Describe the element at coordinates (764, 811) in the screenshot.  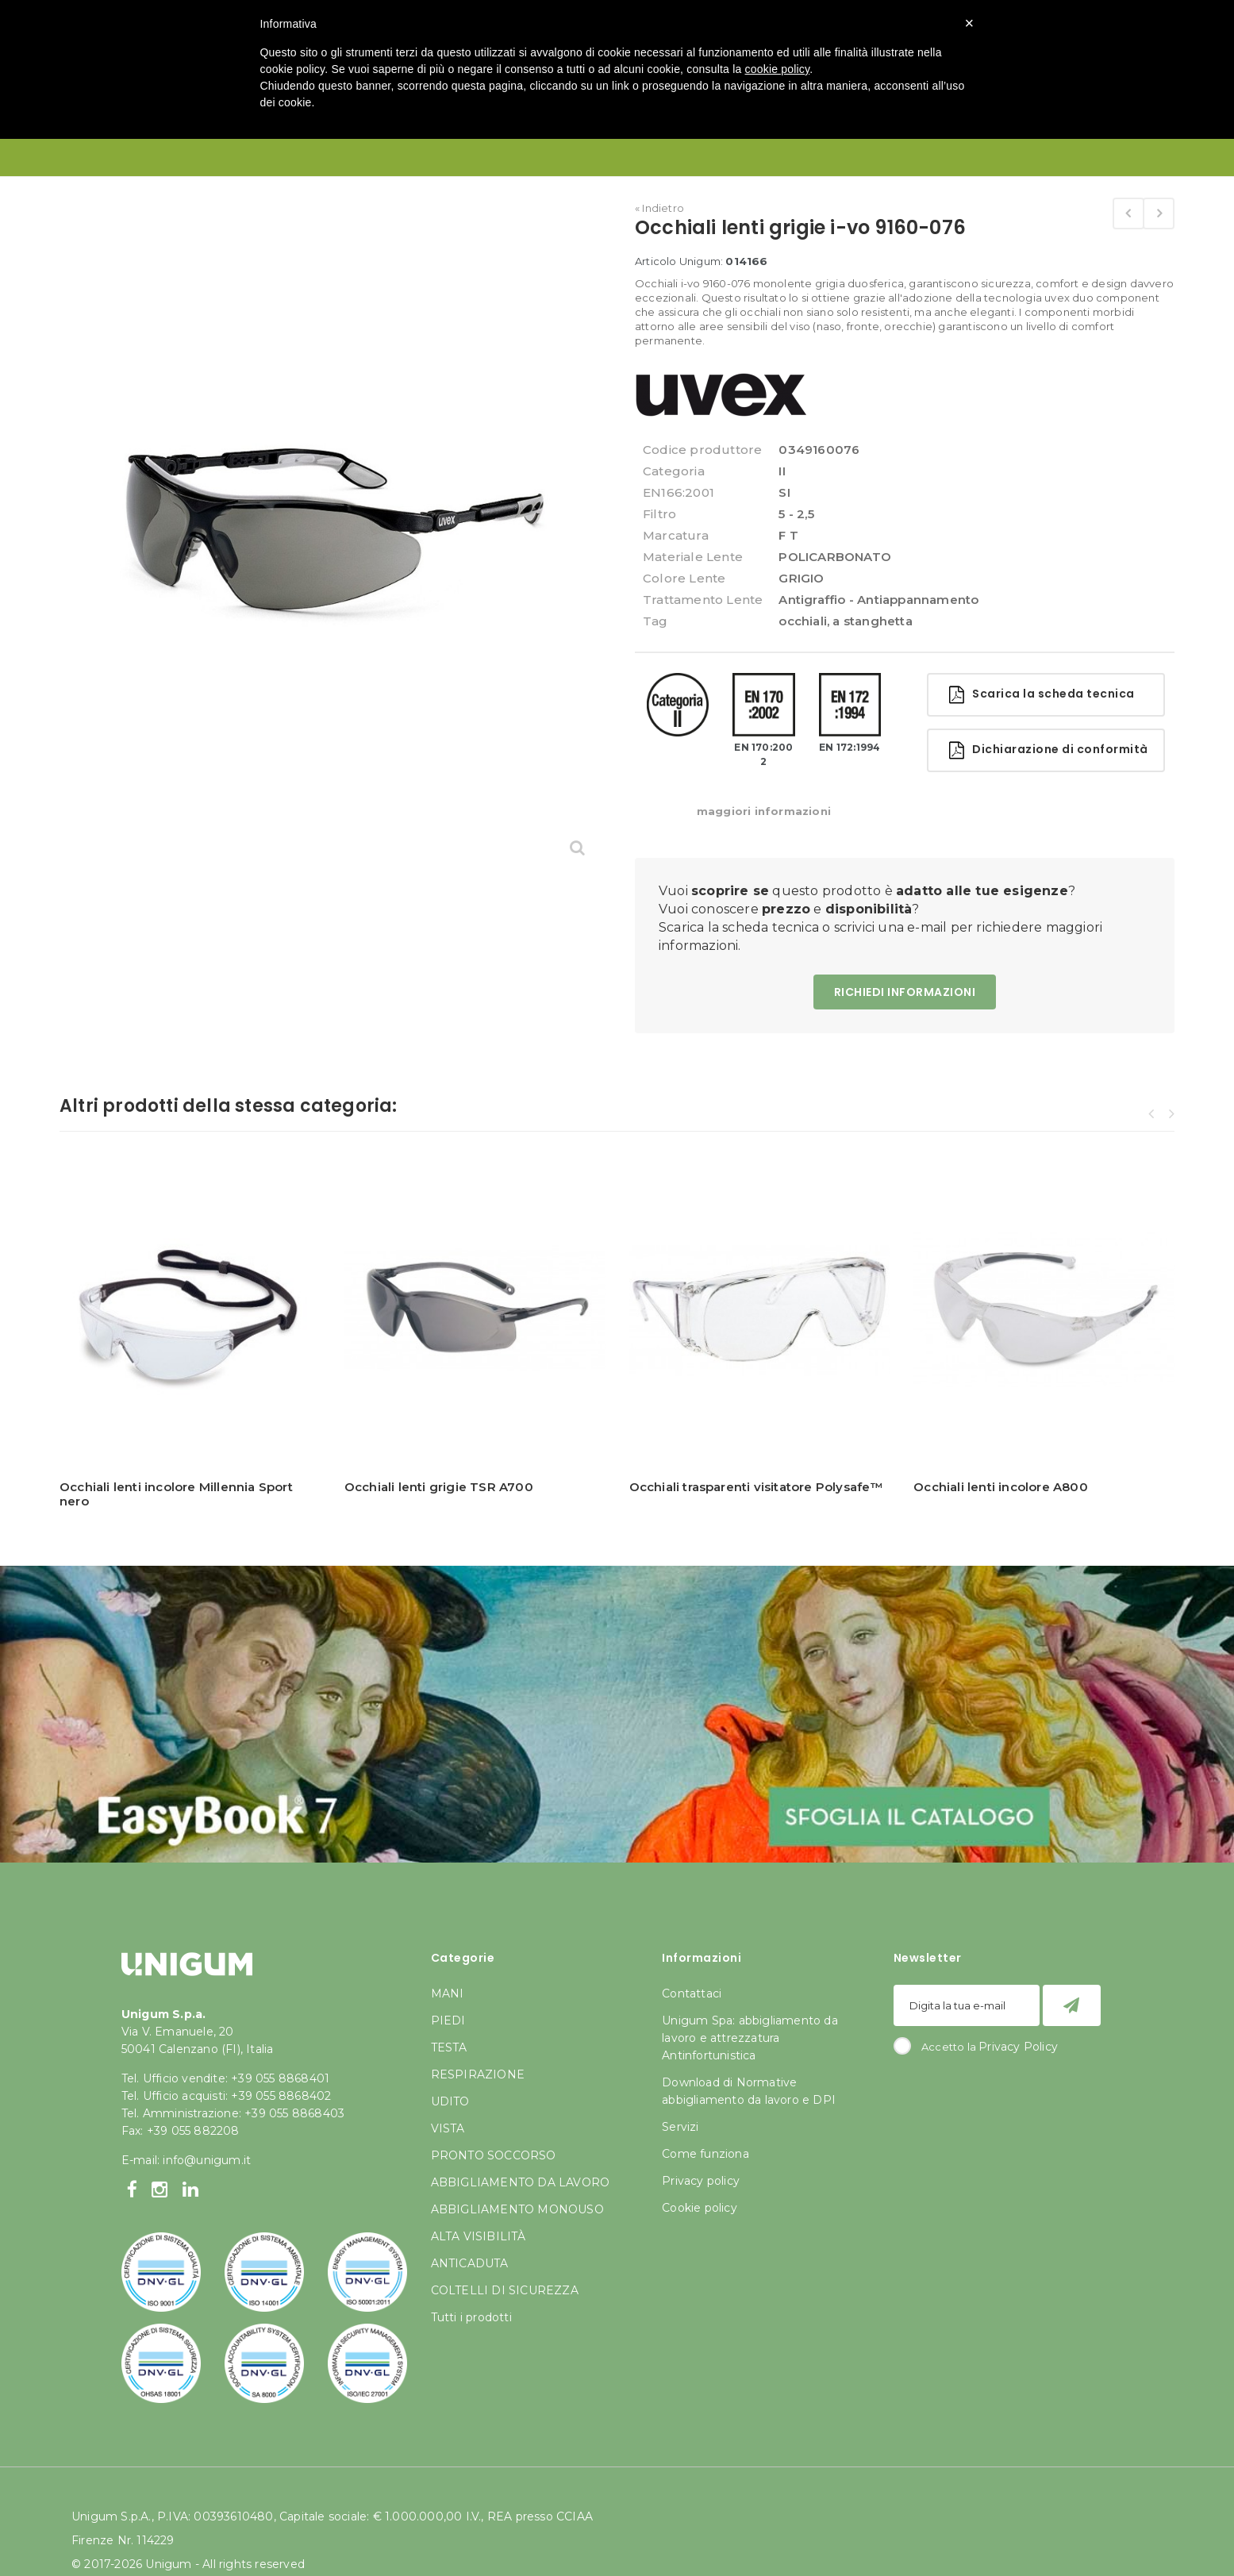
I see `maggiori informazioni` at that location.